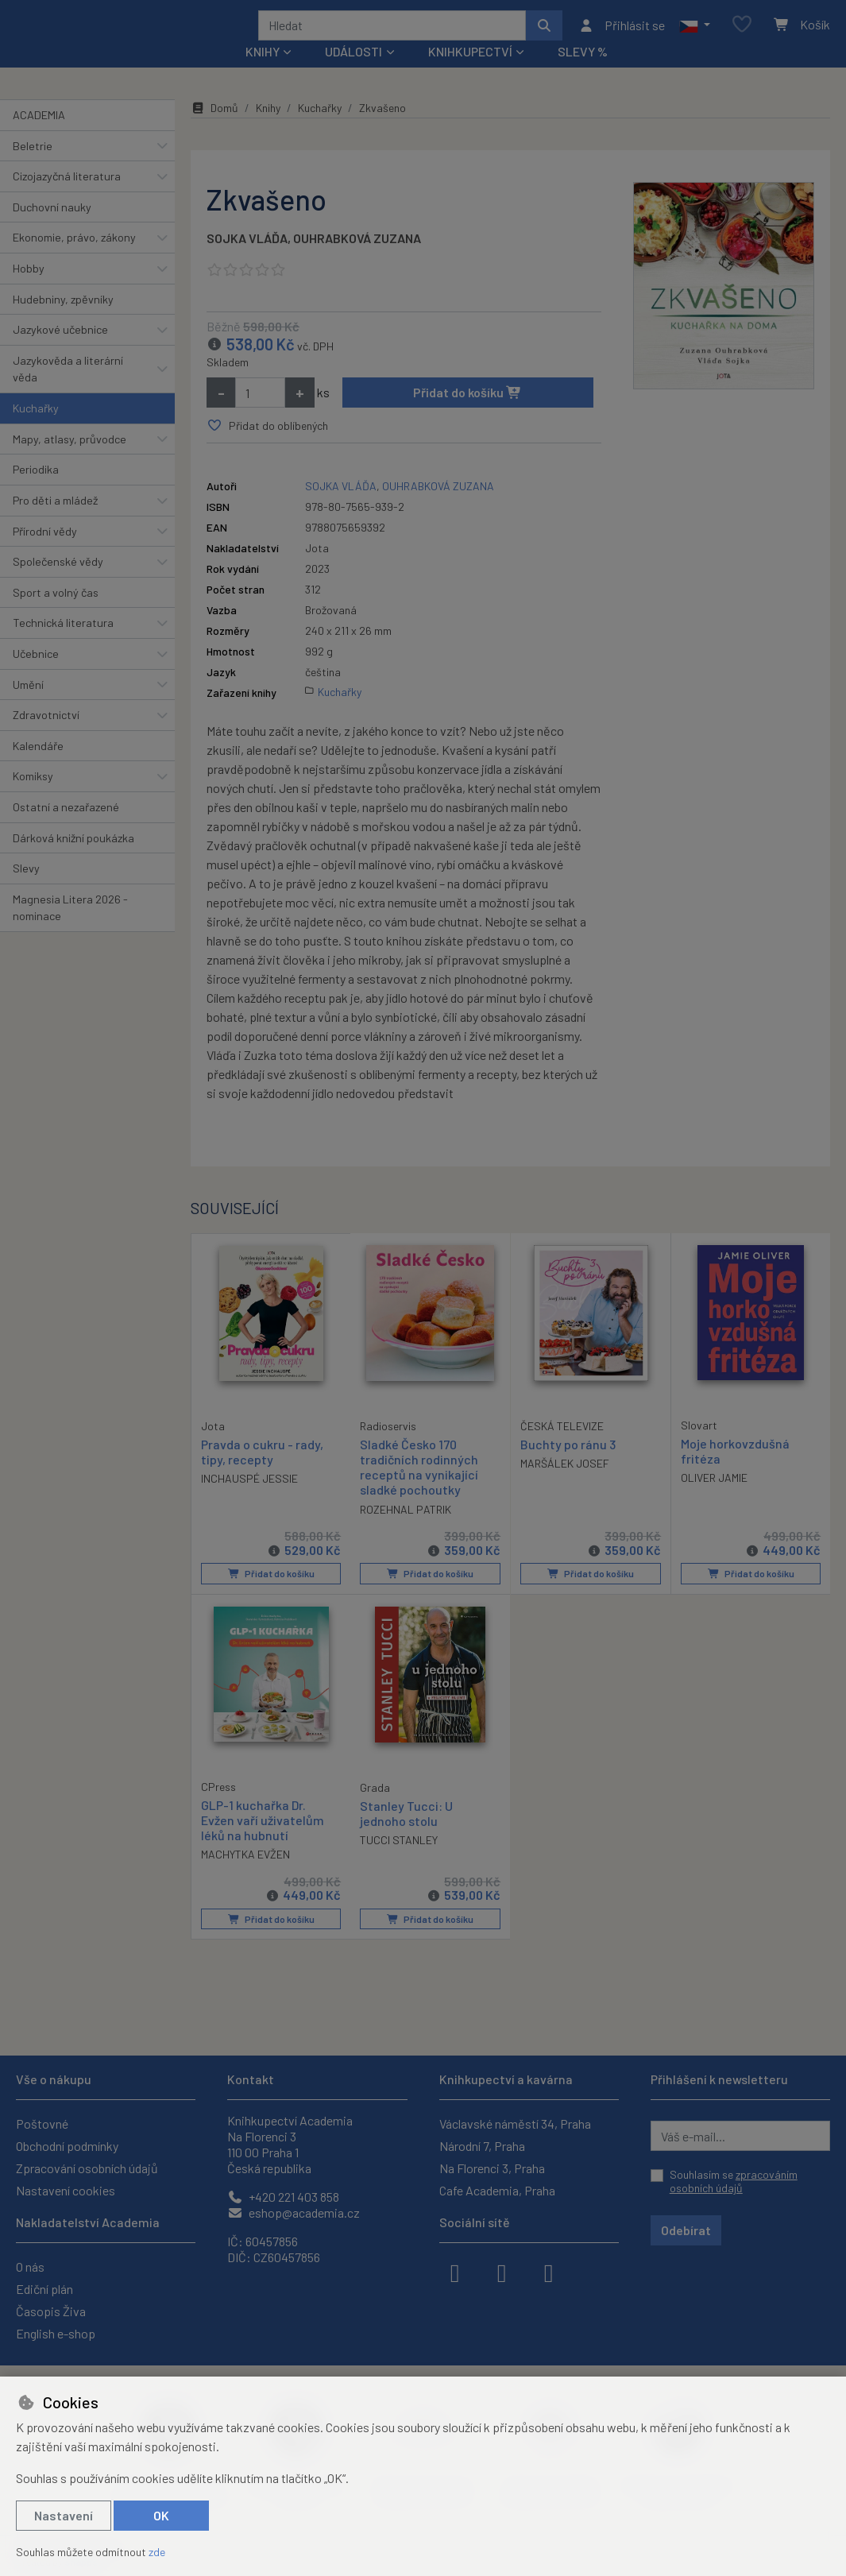 The image size is (846, 2576). I want to click on [youtube], so click(549, 2272).